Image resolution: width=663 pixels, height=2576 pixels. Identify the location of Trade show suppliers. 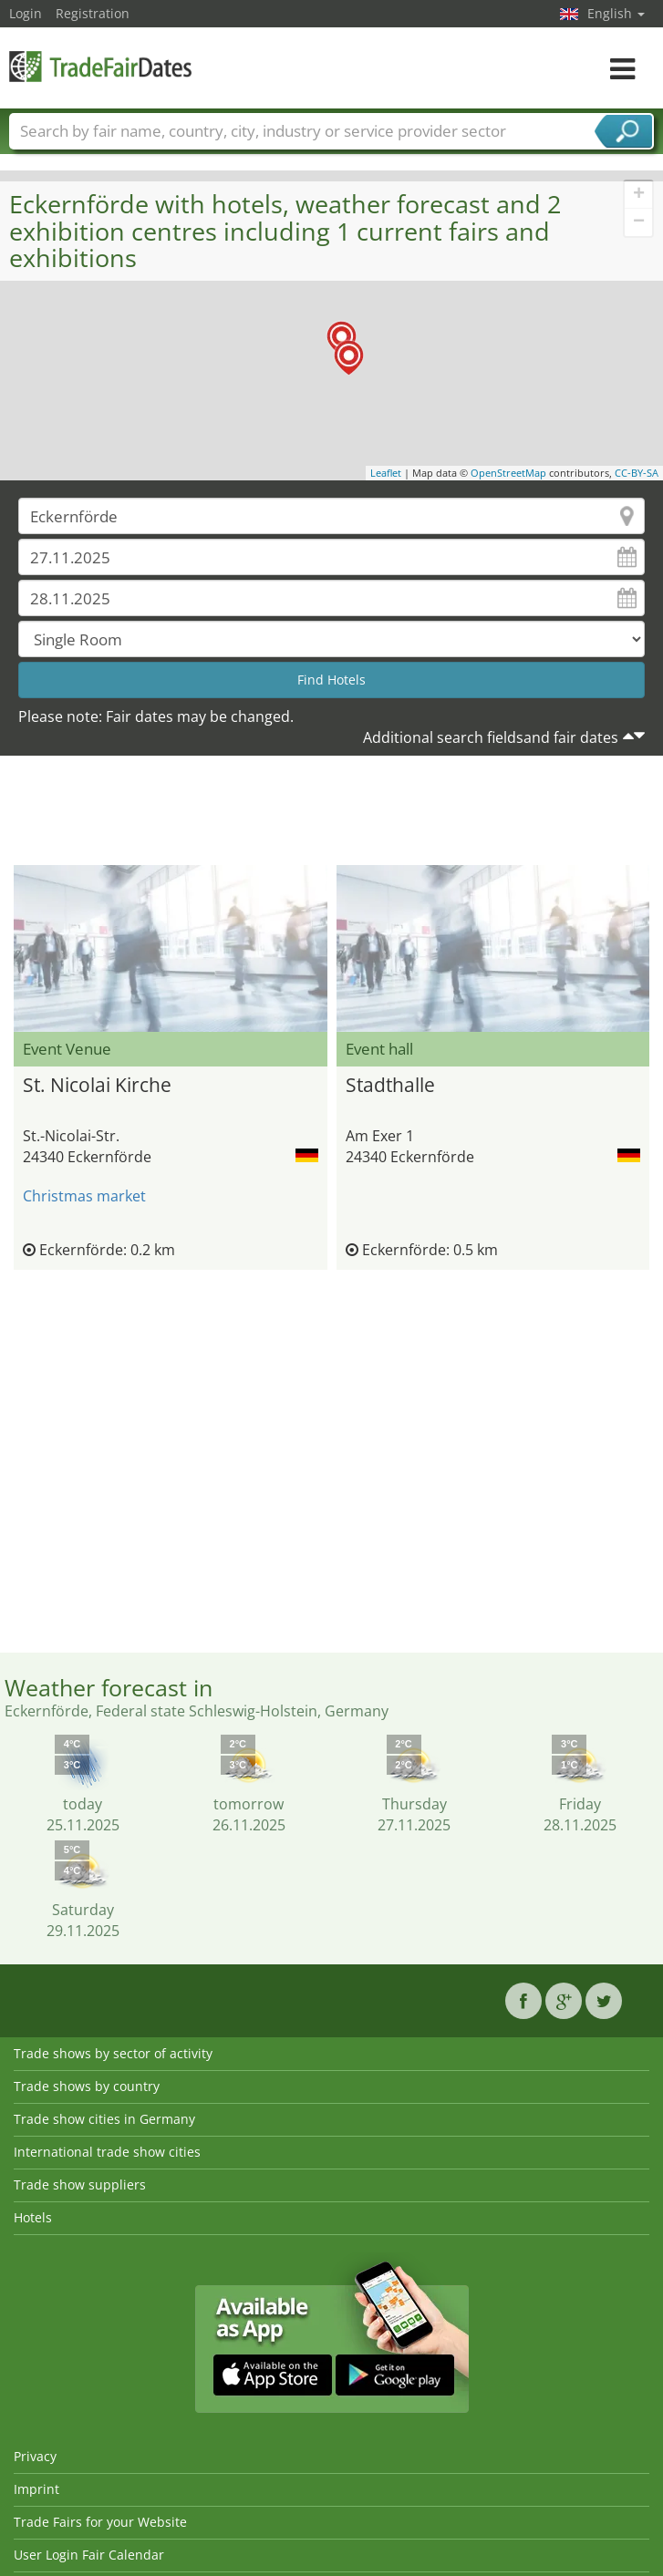
(80, 2184).